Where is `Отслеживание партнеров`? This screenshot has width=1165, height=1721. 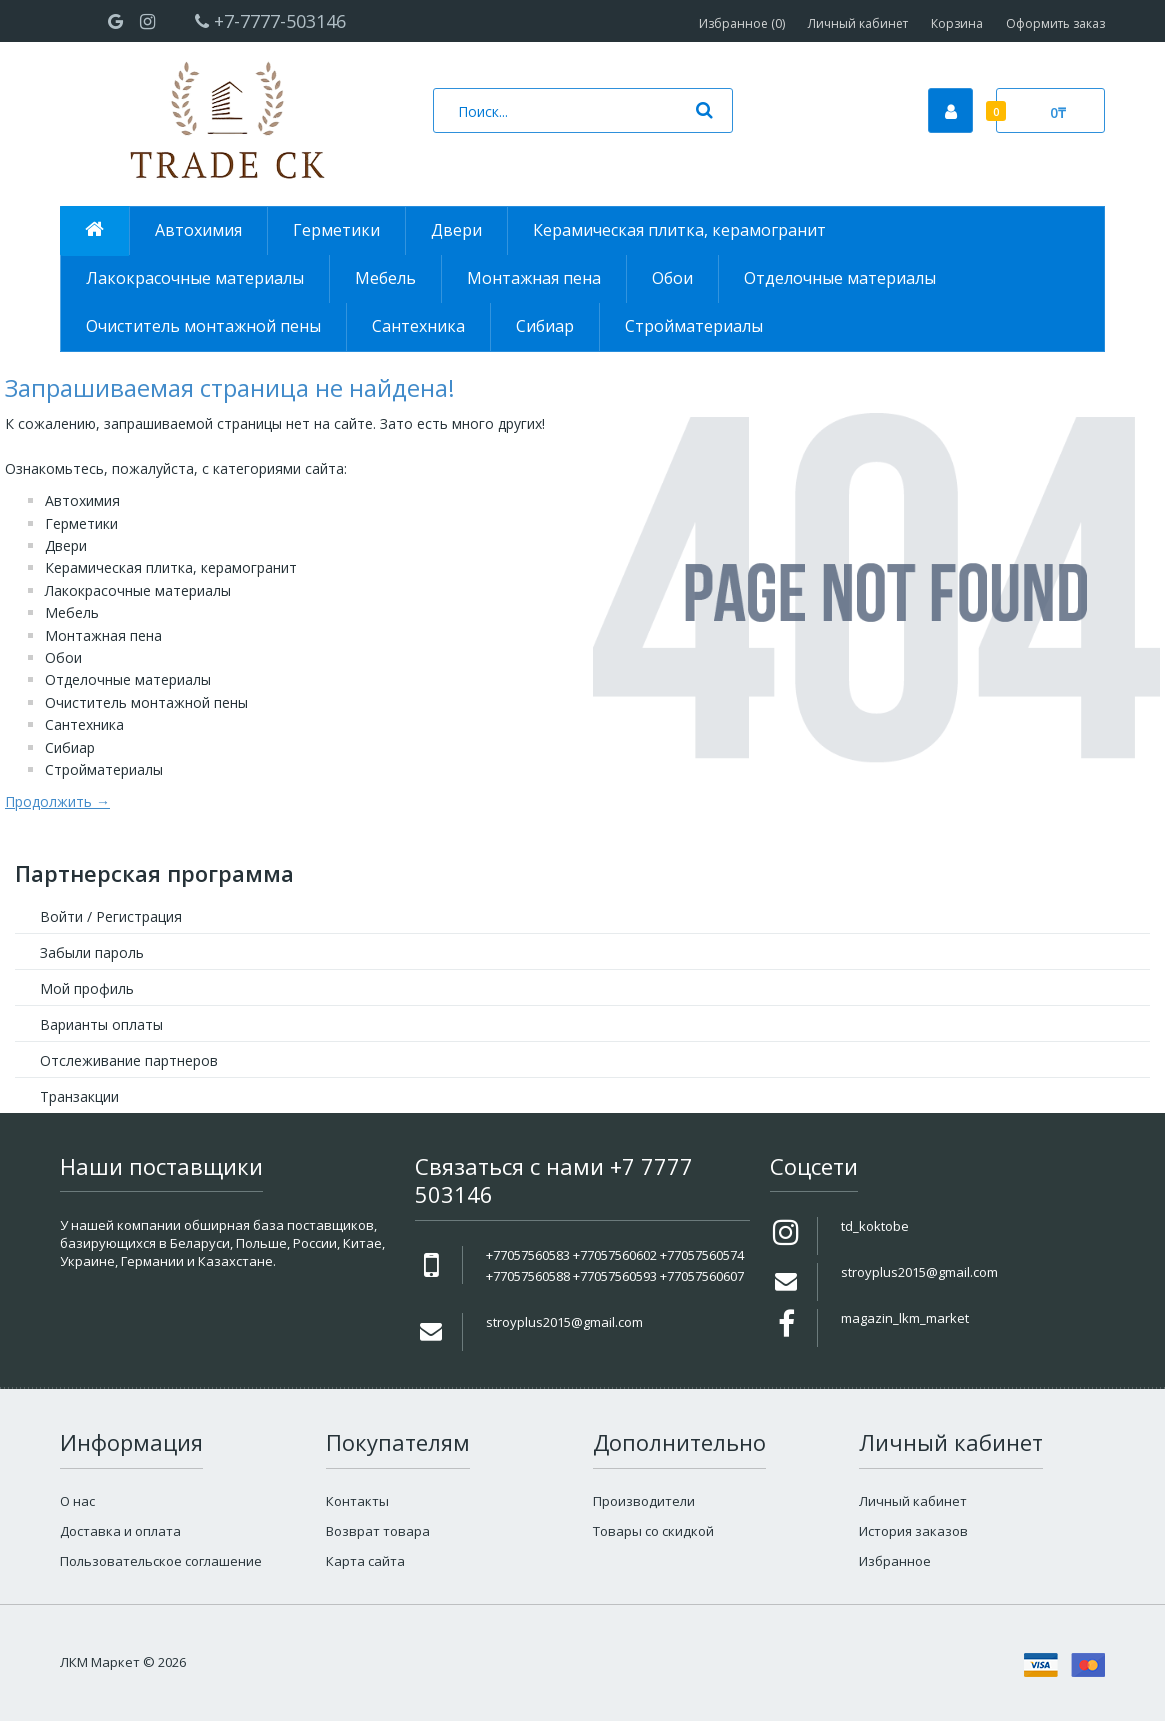 Отслеживание партнеров is located at coordinates (129, 1060).